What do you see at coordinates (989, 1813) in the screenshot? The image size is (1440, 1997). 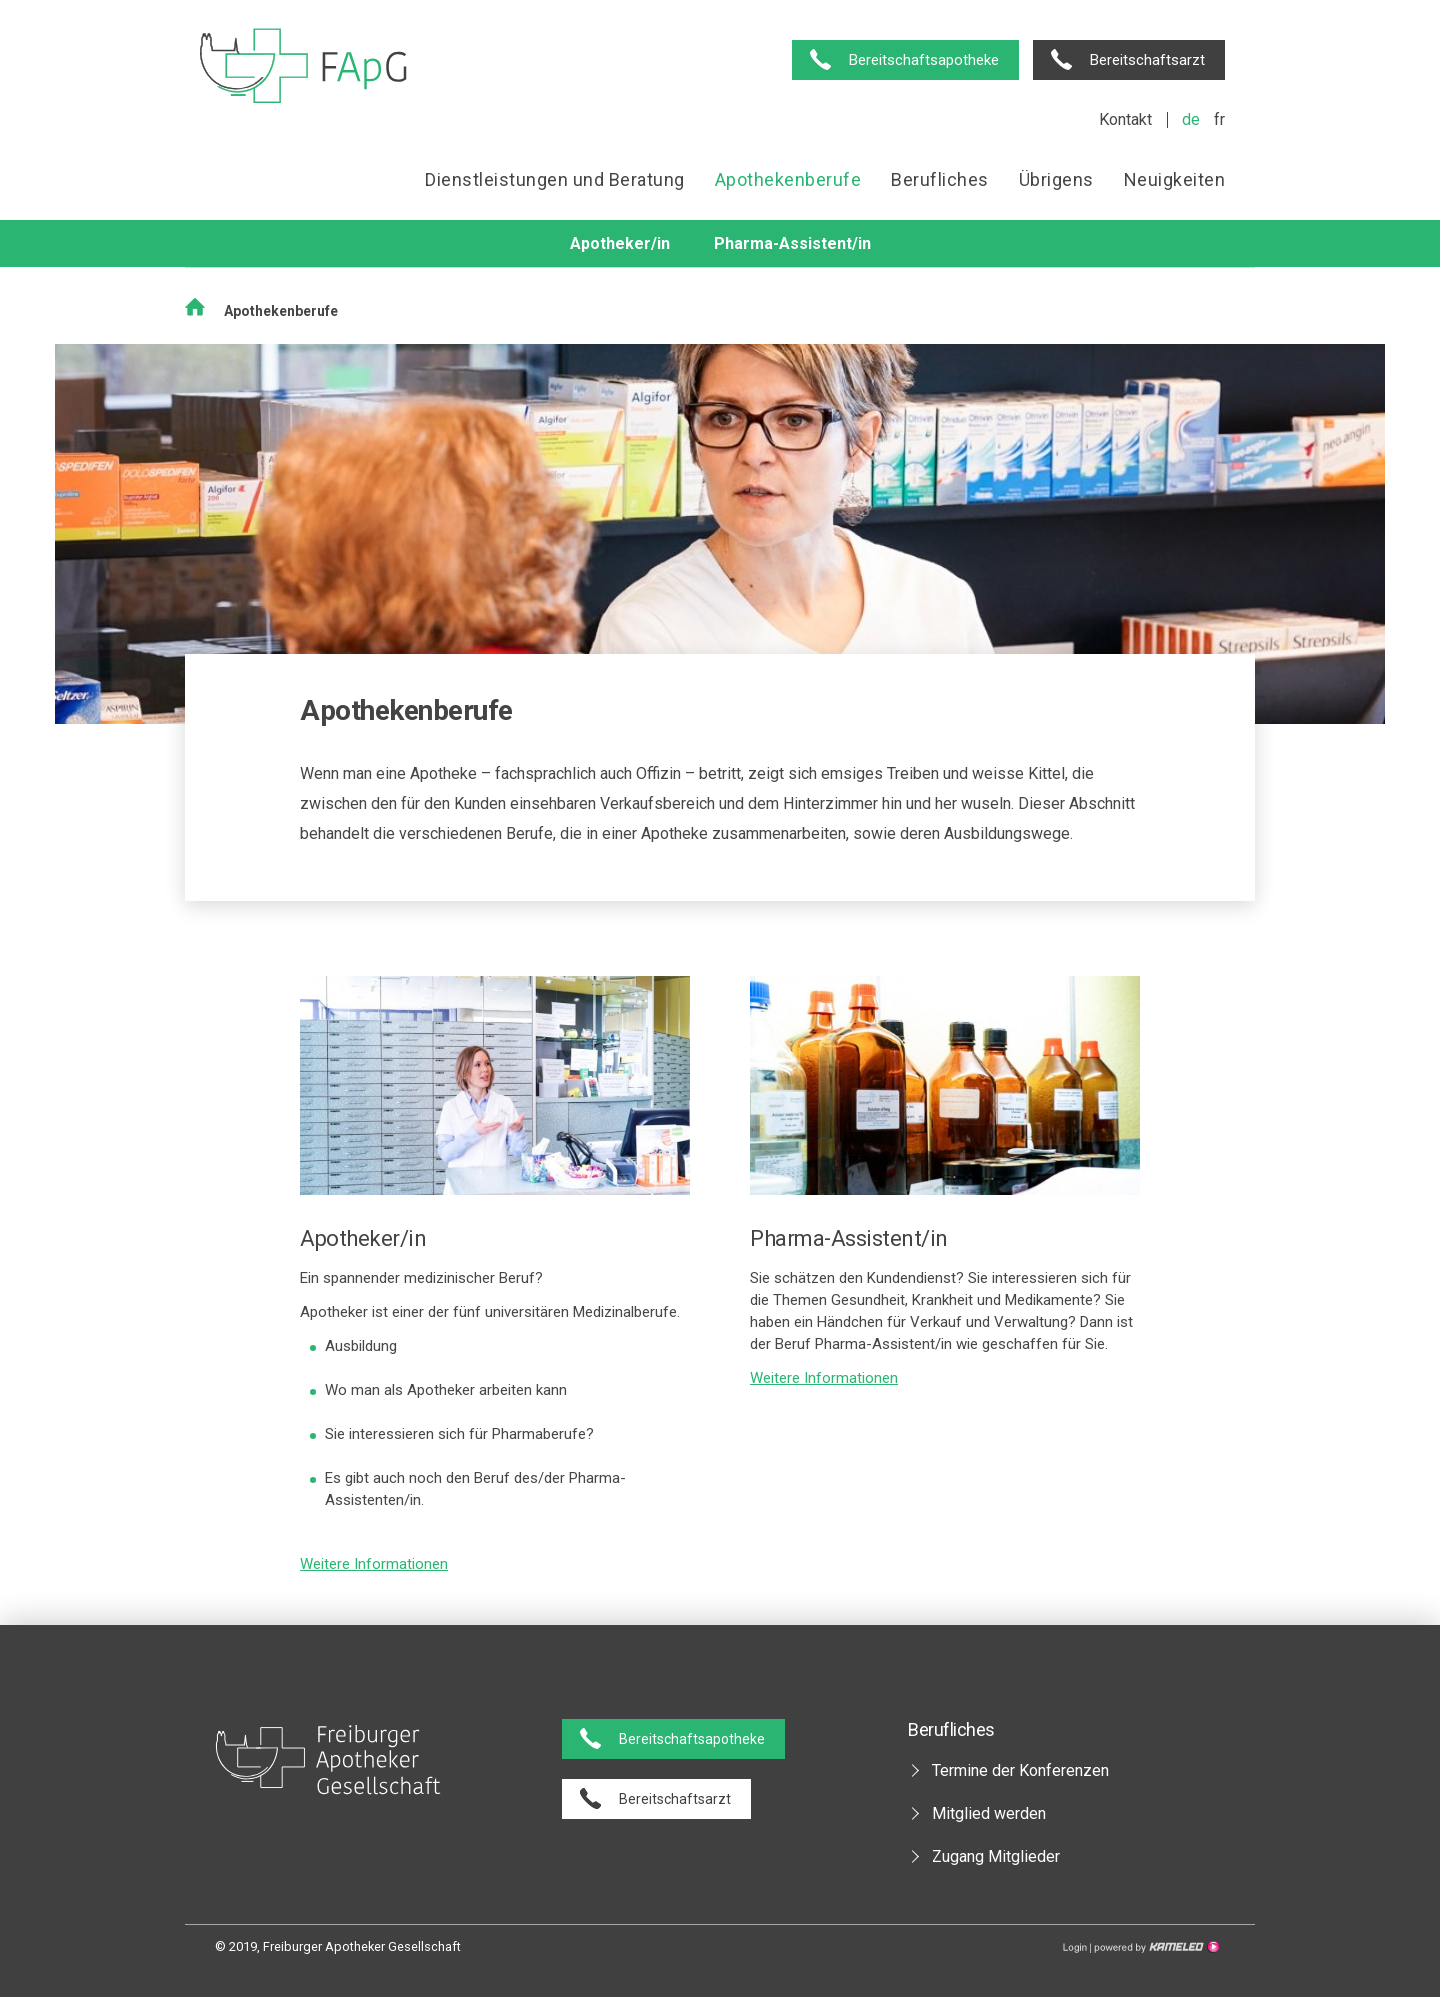 I see `Mitglied werden` at bounding box center [989, 1813].